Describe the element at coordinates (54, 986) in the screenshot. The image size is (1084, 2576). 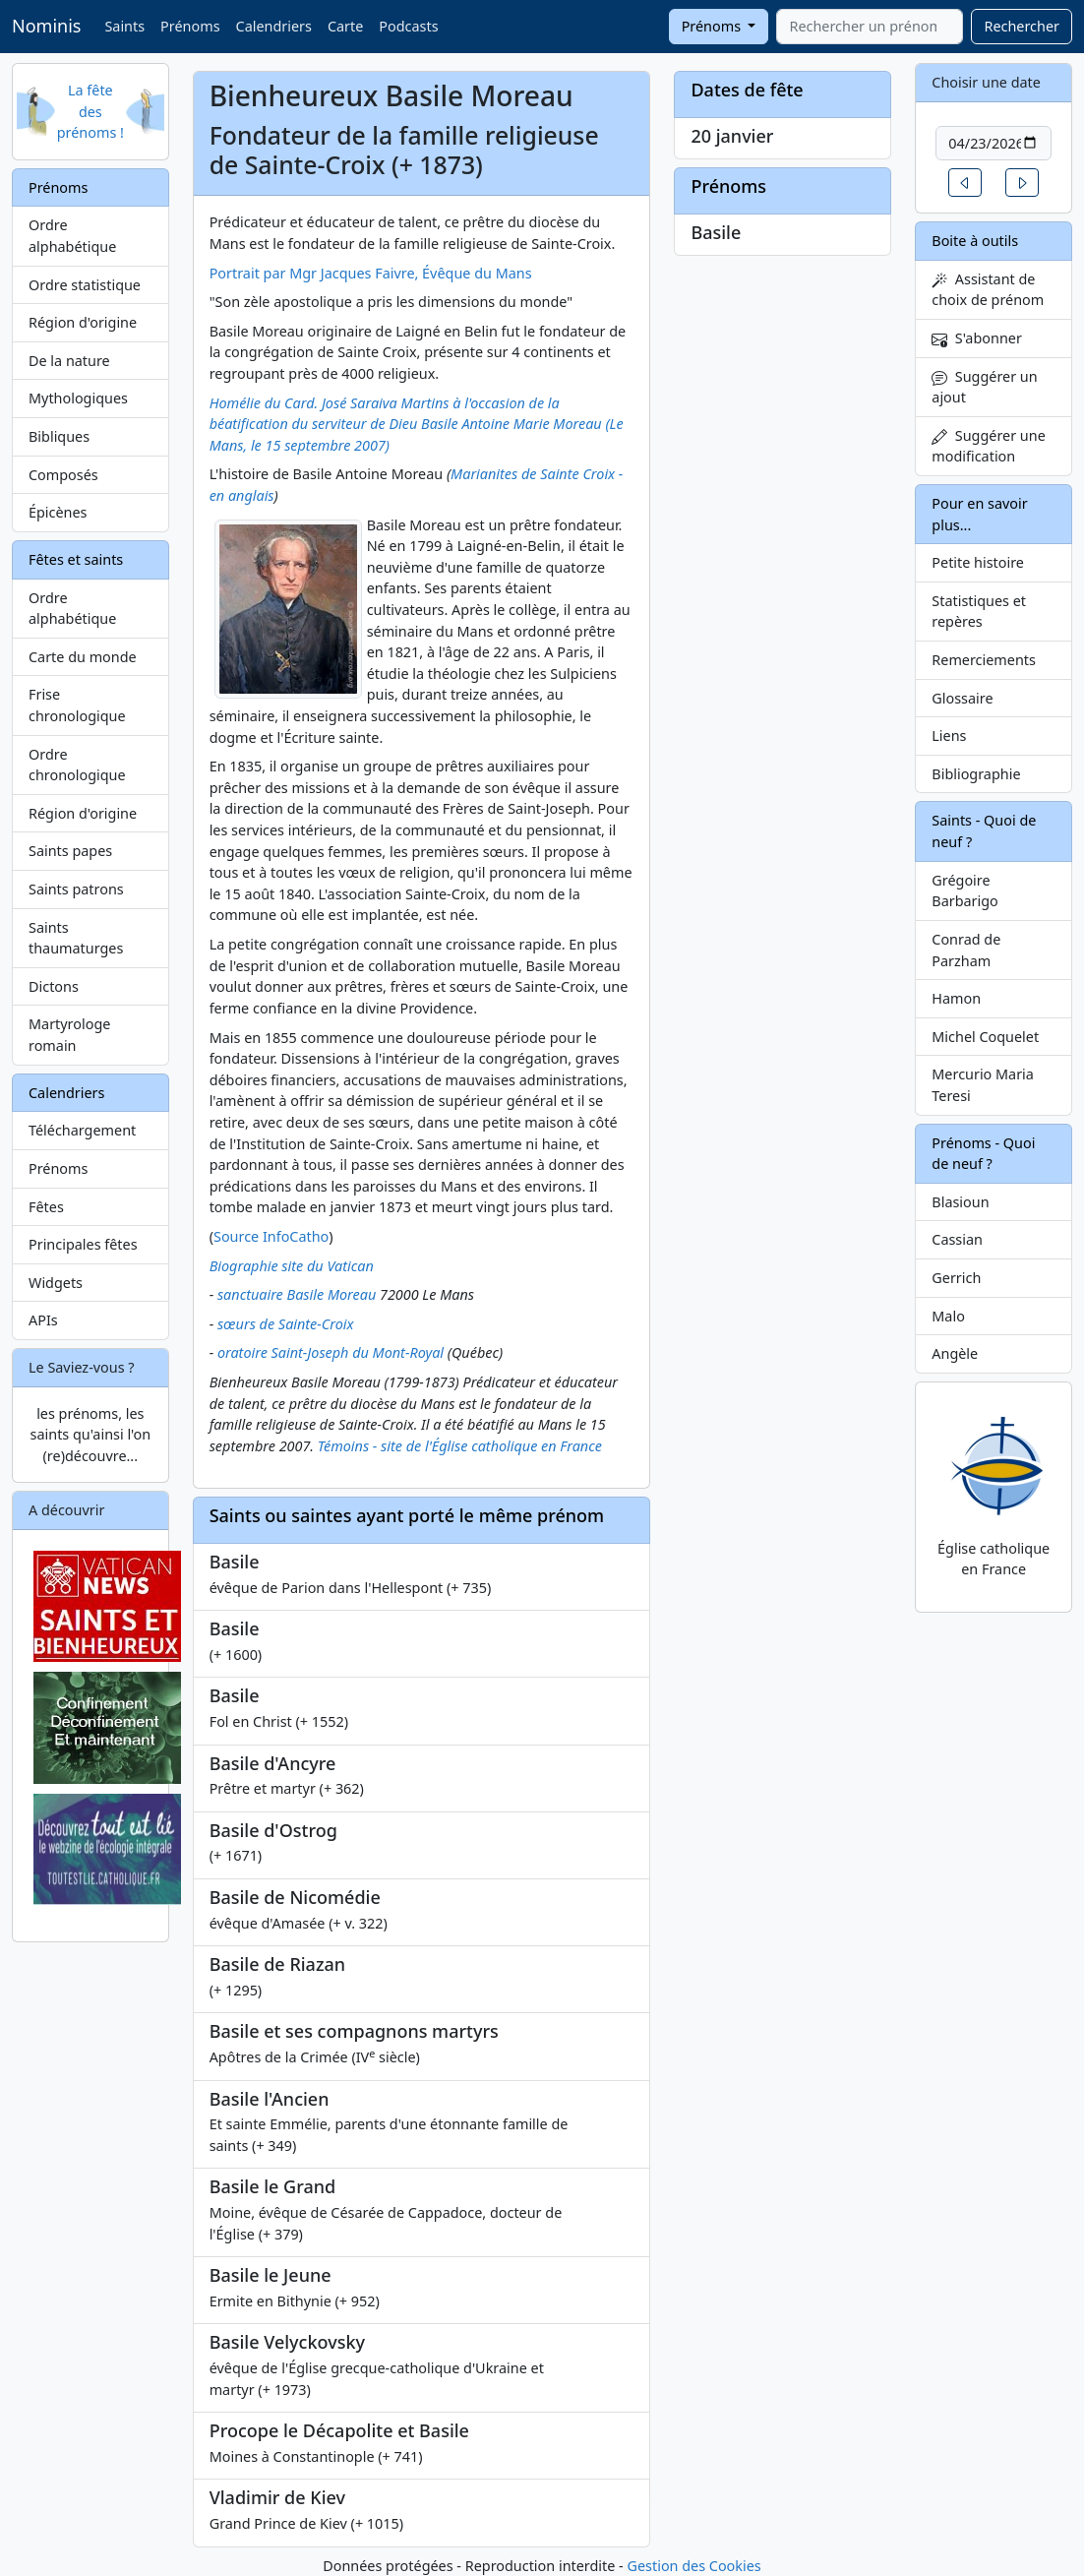
I see `Dictons` at that location.